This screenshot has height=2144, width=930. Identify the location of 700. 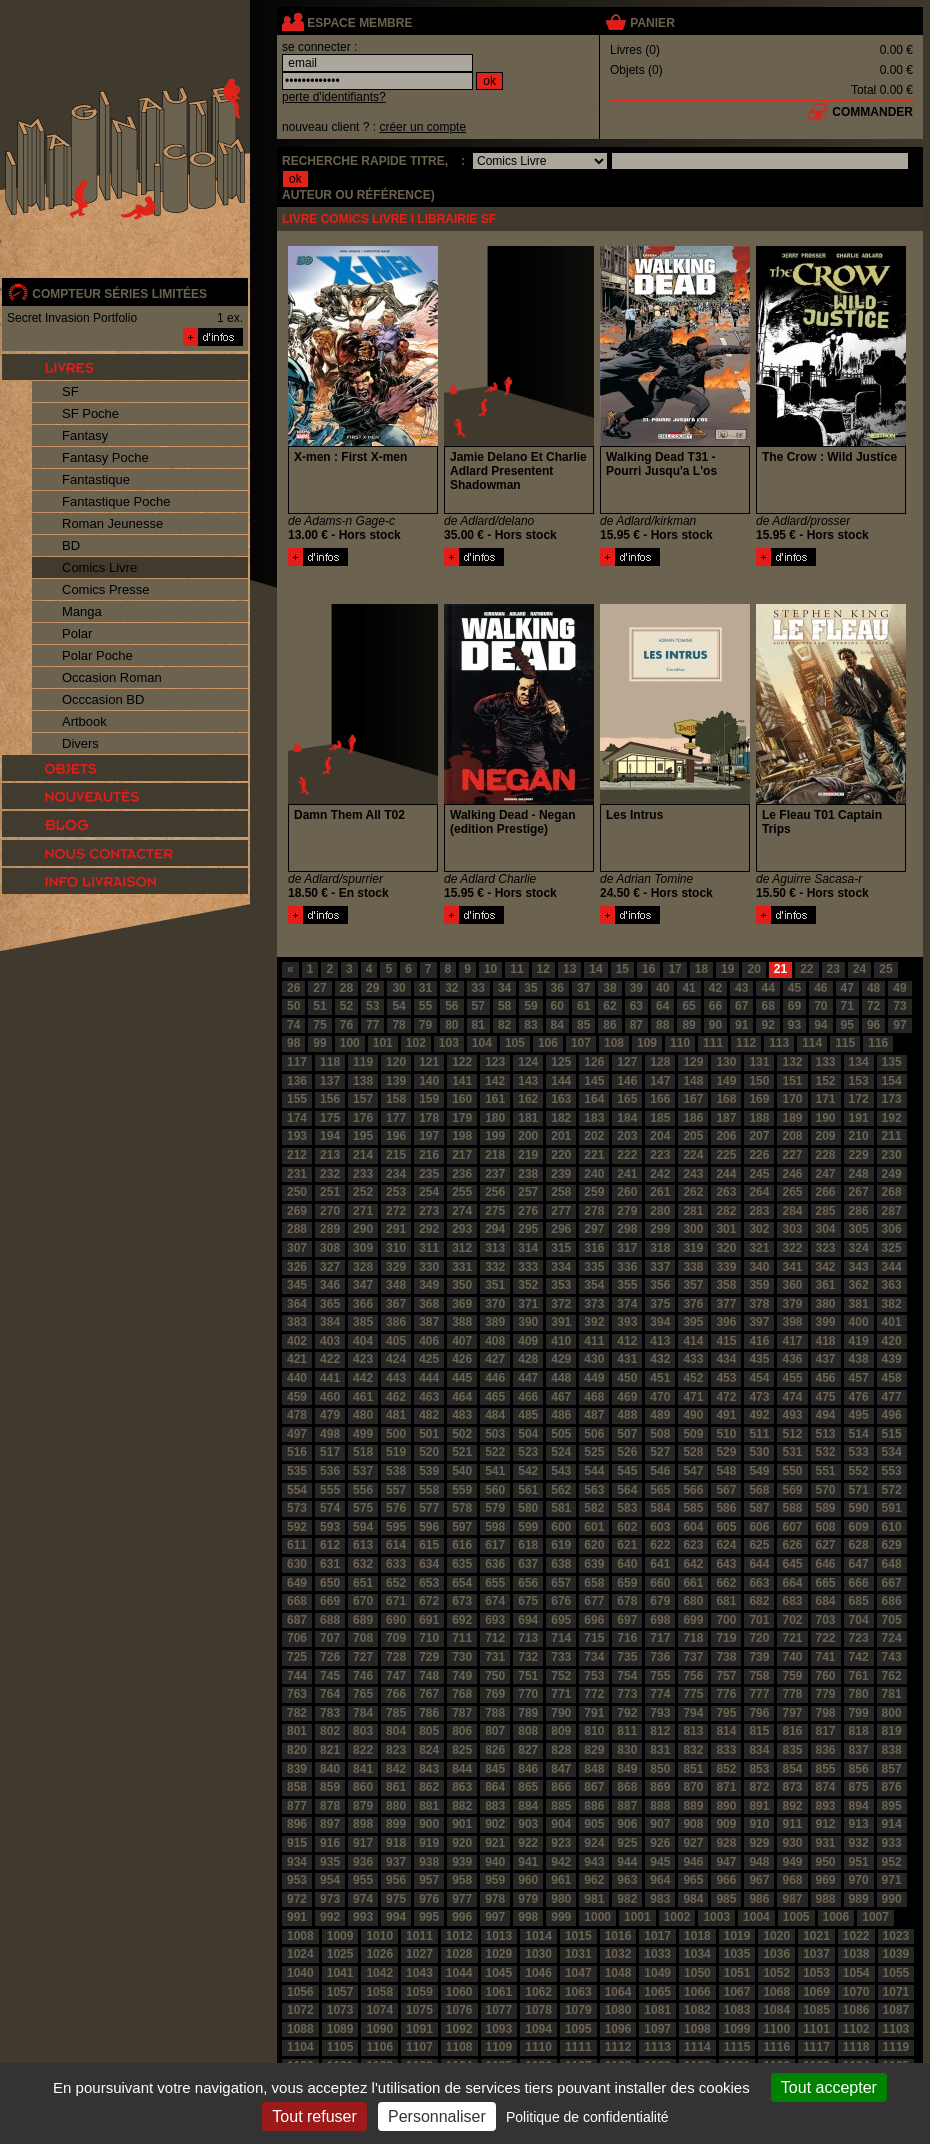
(726, 1620).